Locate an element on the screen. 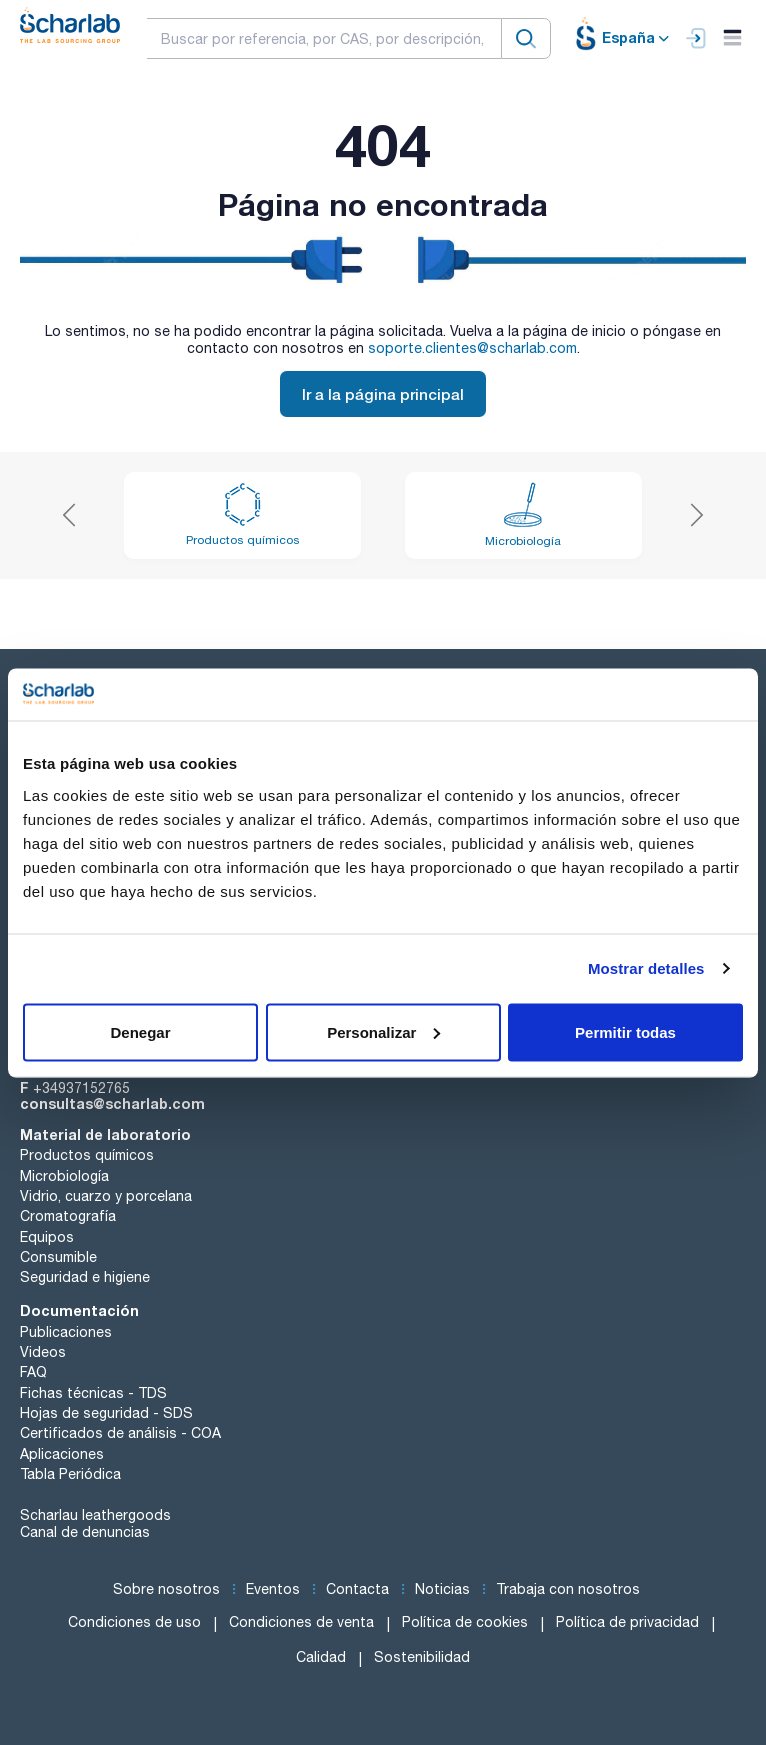 Image resolution: width=766 pixels, height=1745 pixels. Condiciones de venta is located at coordinates (301, 1622).